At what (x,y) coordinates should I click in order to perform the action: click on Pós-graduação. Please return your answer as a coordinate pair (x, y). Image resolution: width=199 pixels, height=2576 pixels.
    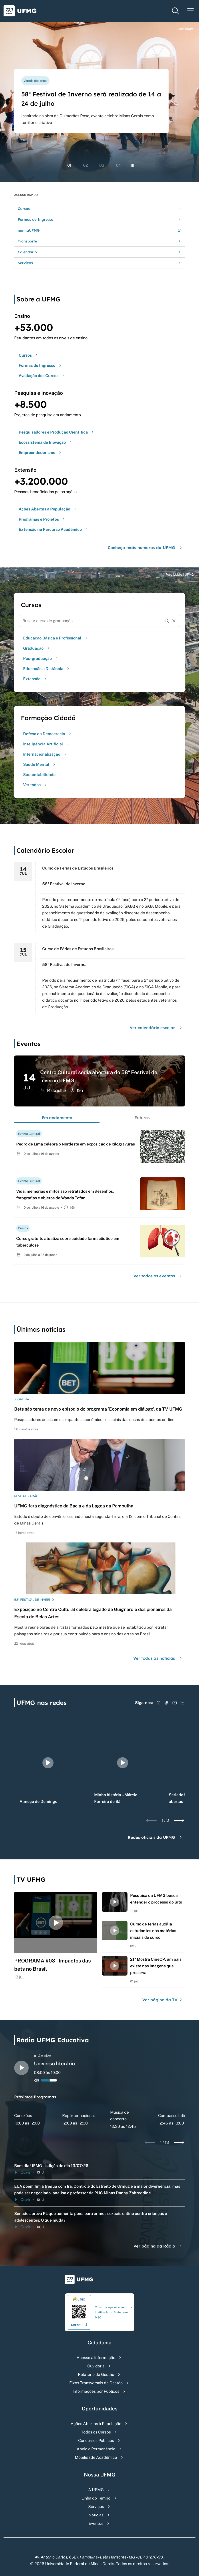
    Looking at the image, I should click on (41, 658).